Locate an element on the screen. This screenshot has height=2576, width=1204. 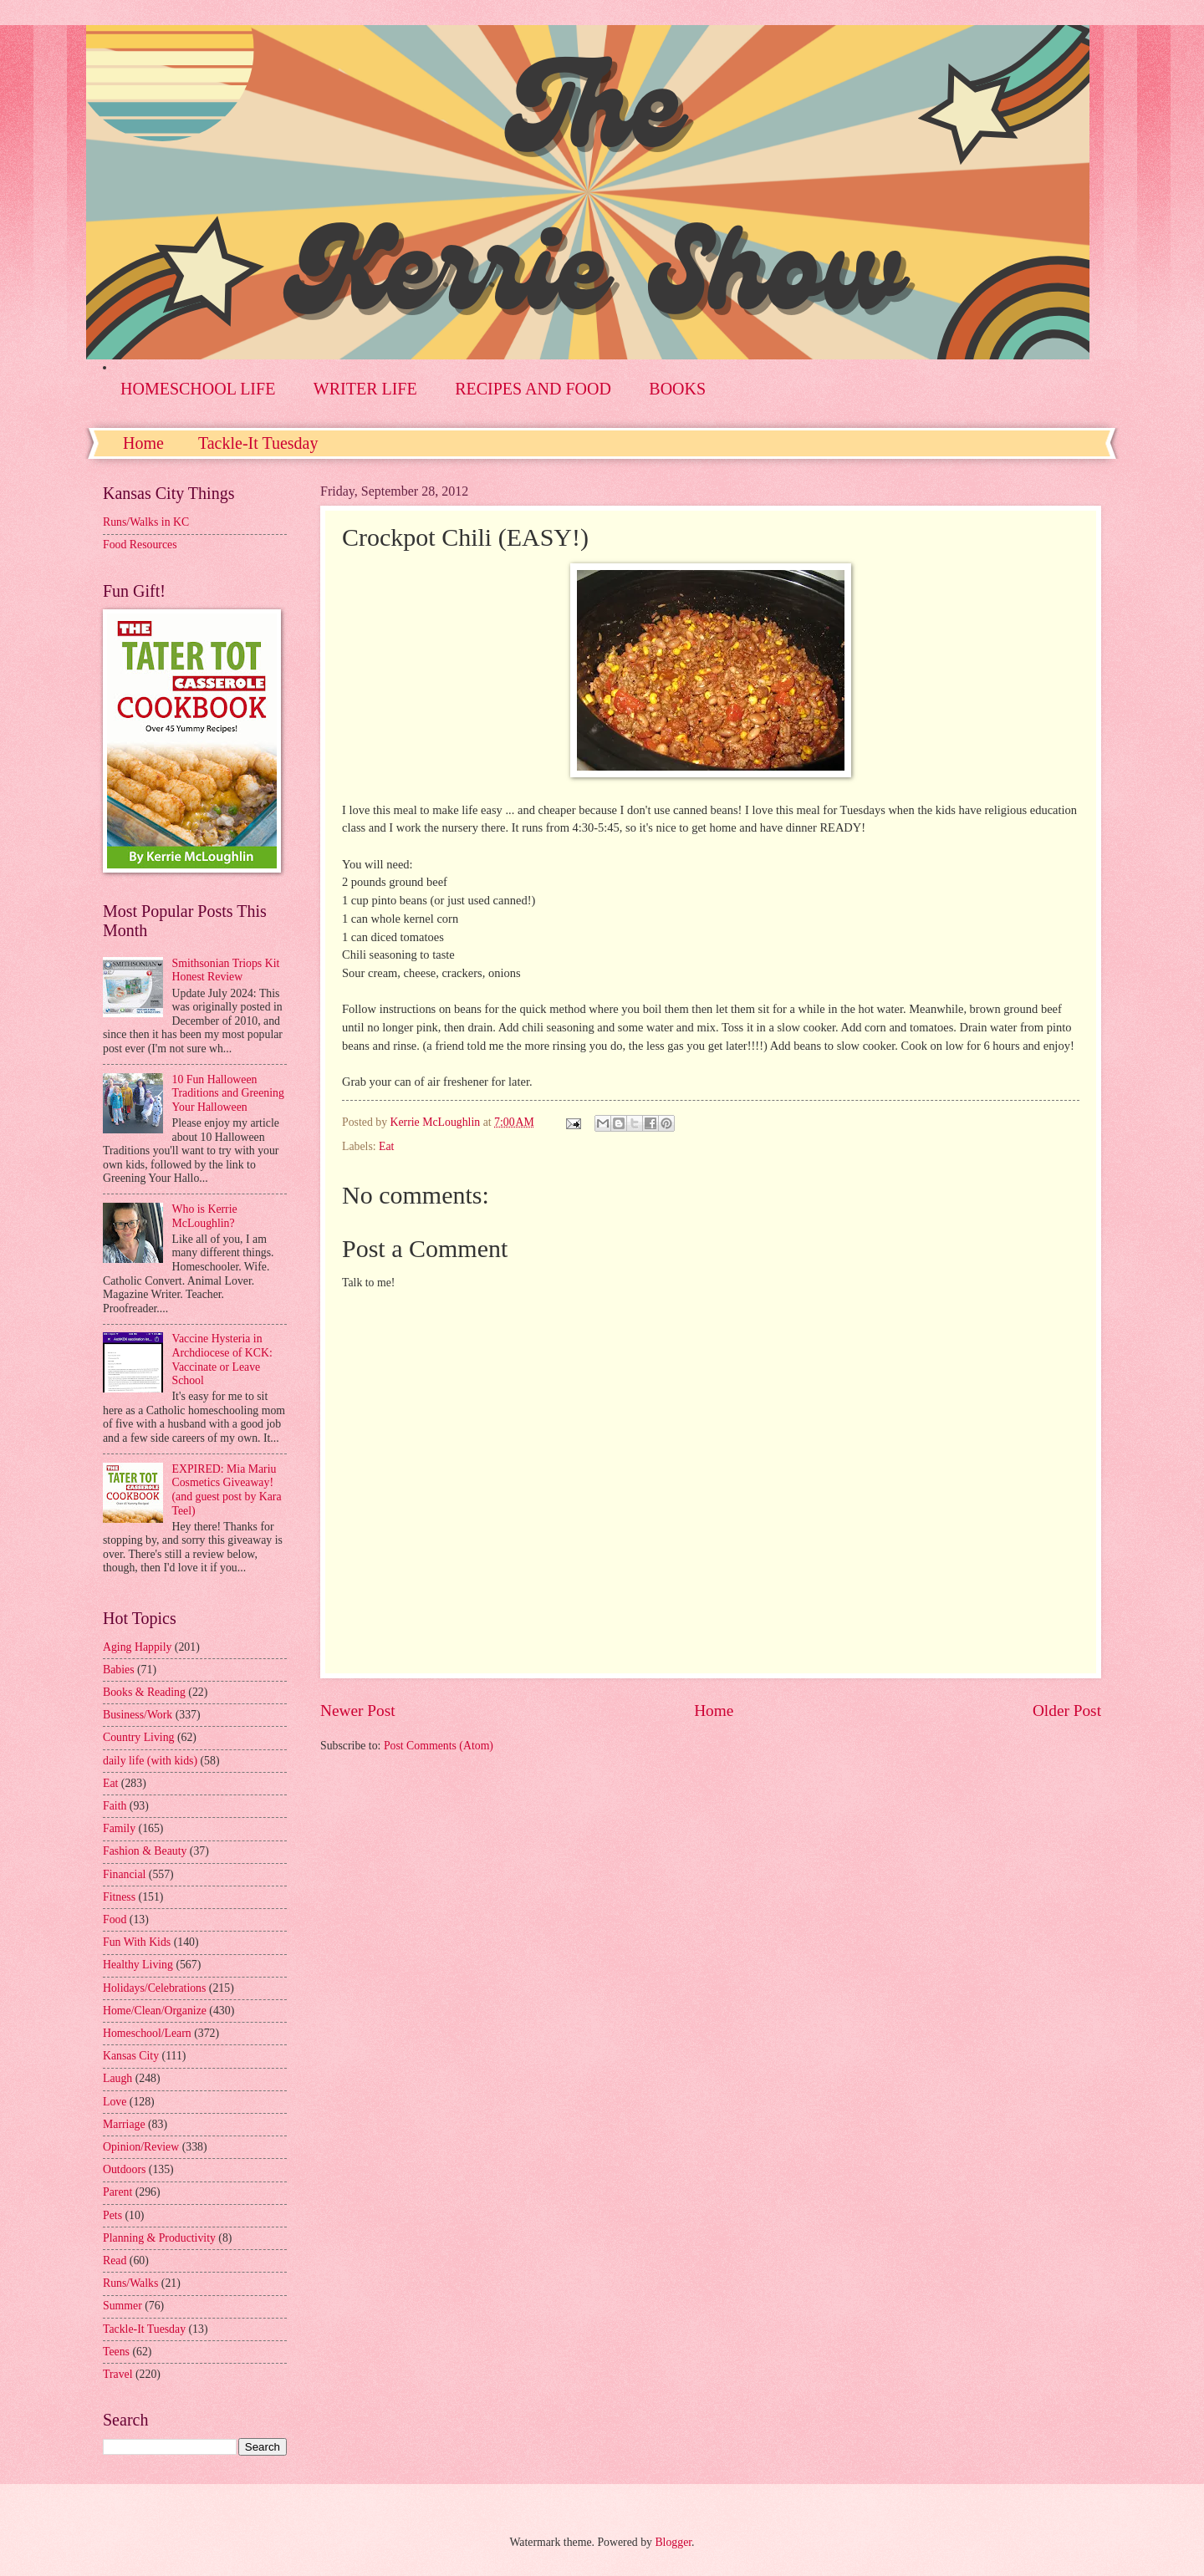
RECIPES AND FOOD is located at coordinates (533, 388).